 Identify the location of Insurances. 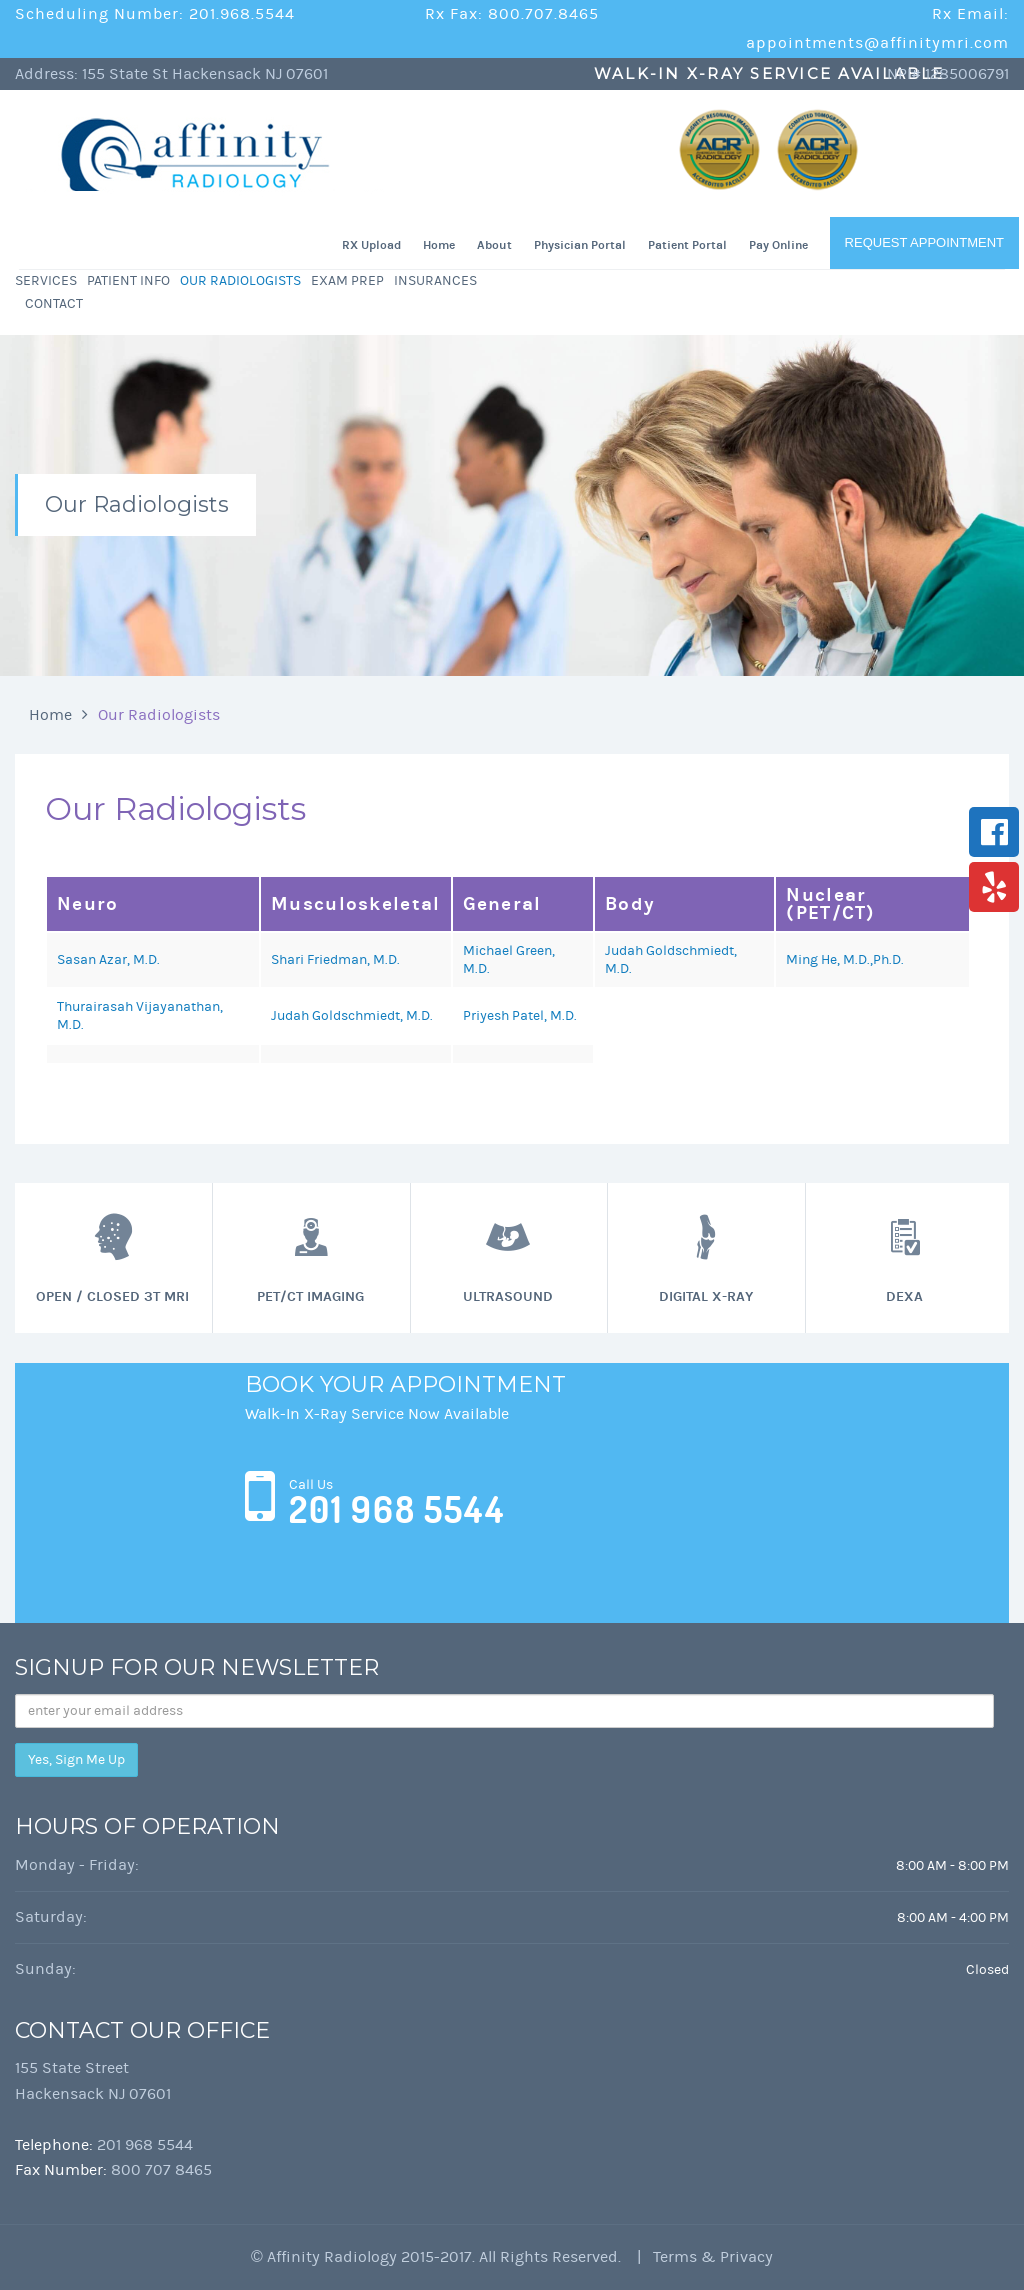
(435, 280).